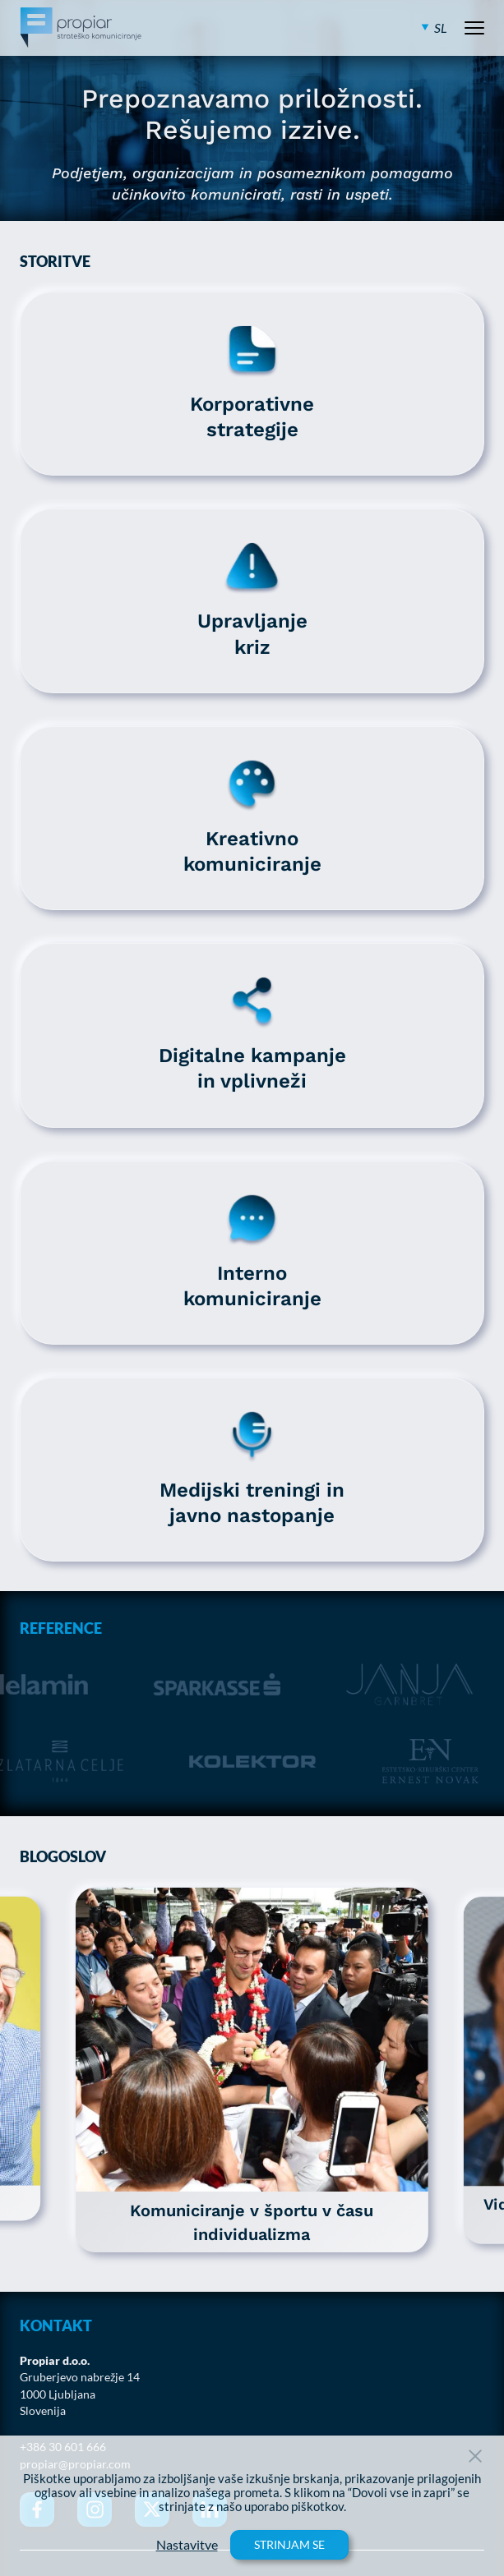 The image size is (504, 2576). What do you see at coordinates (80, 2377) in the screenshot?
I see `Gruberjevo nabrežje 14` at bounding box center [80, 2377].